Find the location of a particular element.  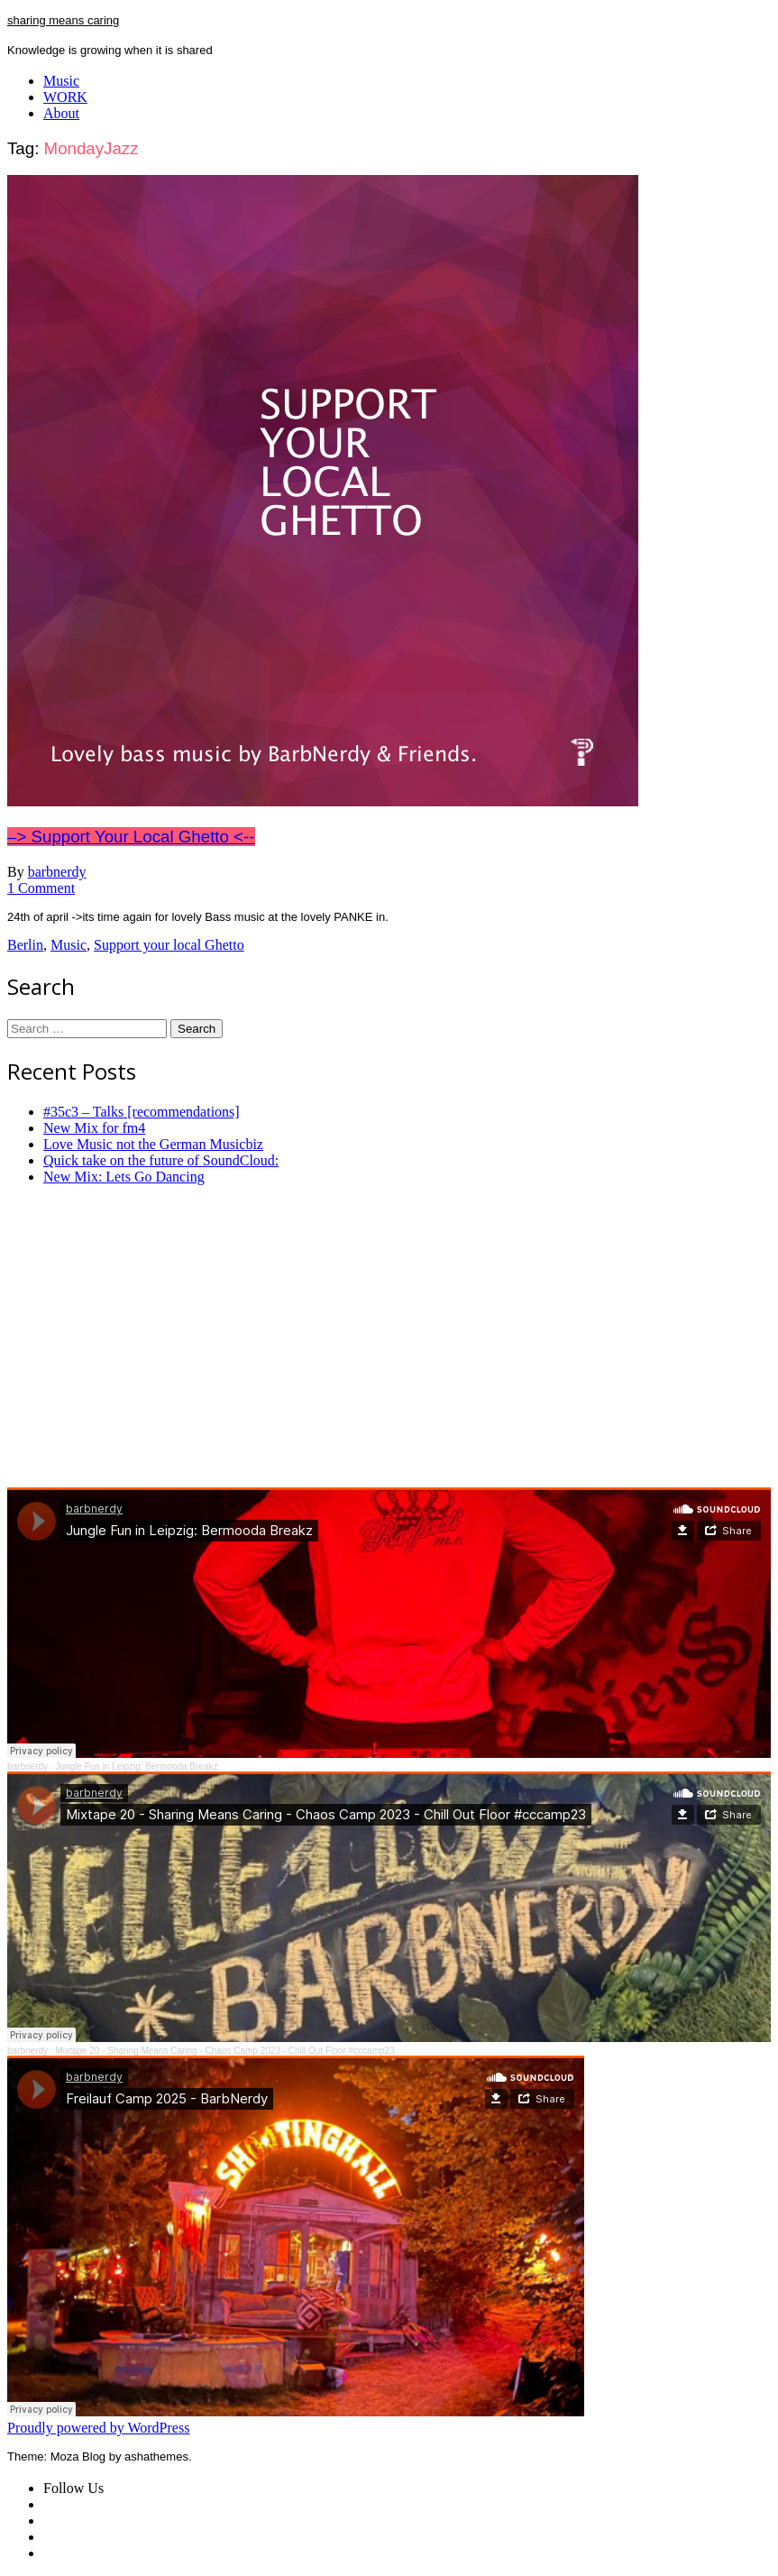

#35c3 – Talks [recommendations] is located at coordinates (141, 1111).